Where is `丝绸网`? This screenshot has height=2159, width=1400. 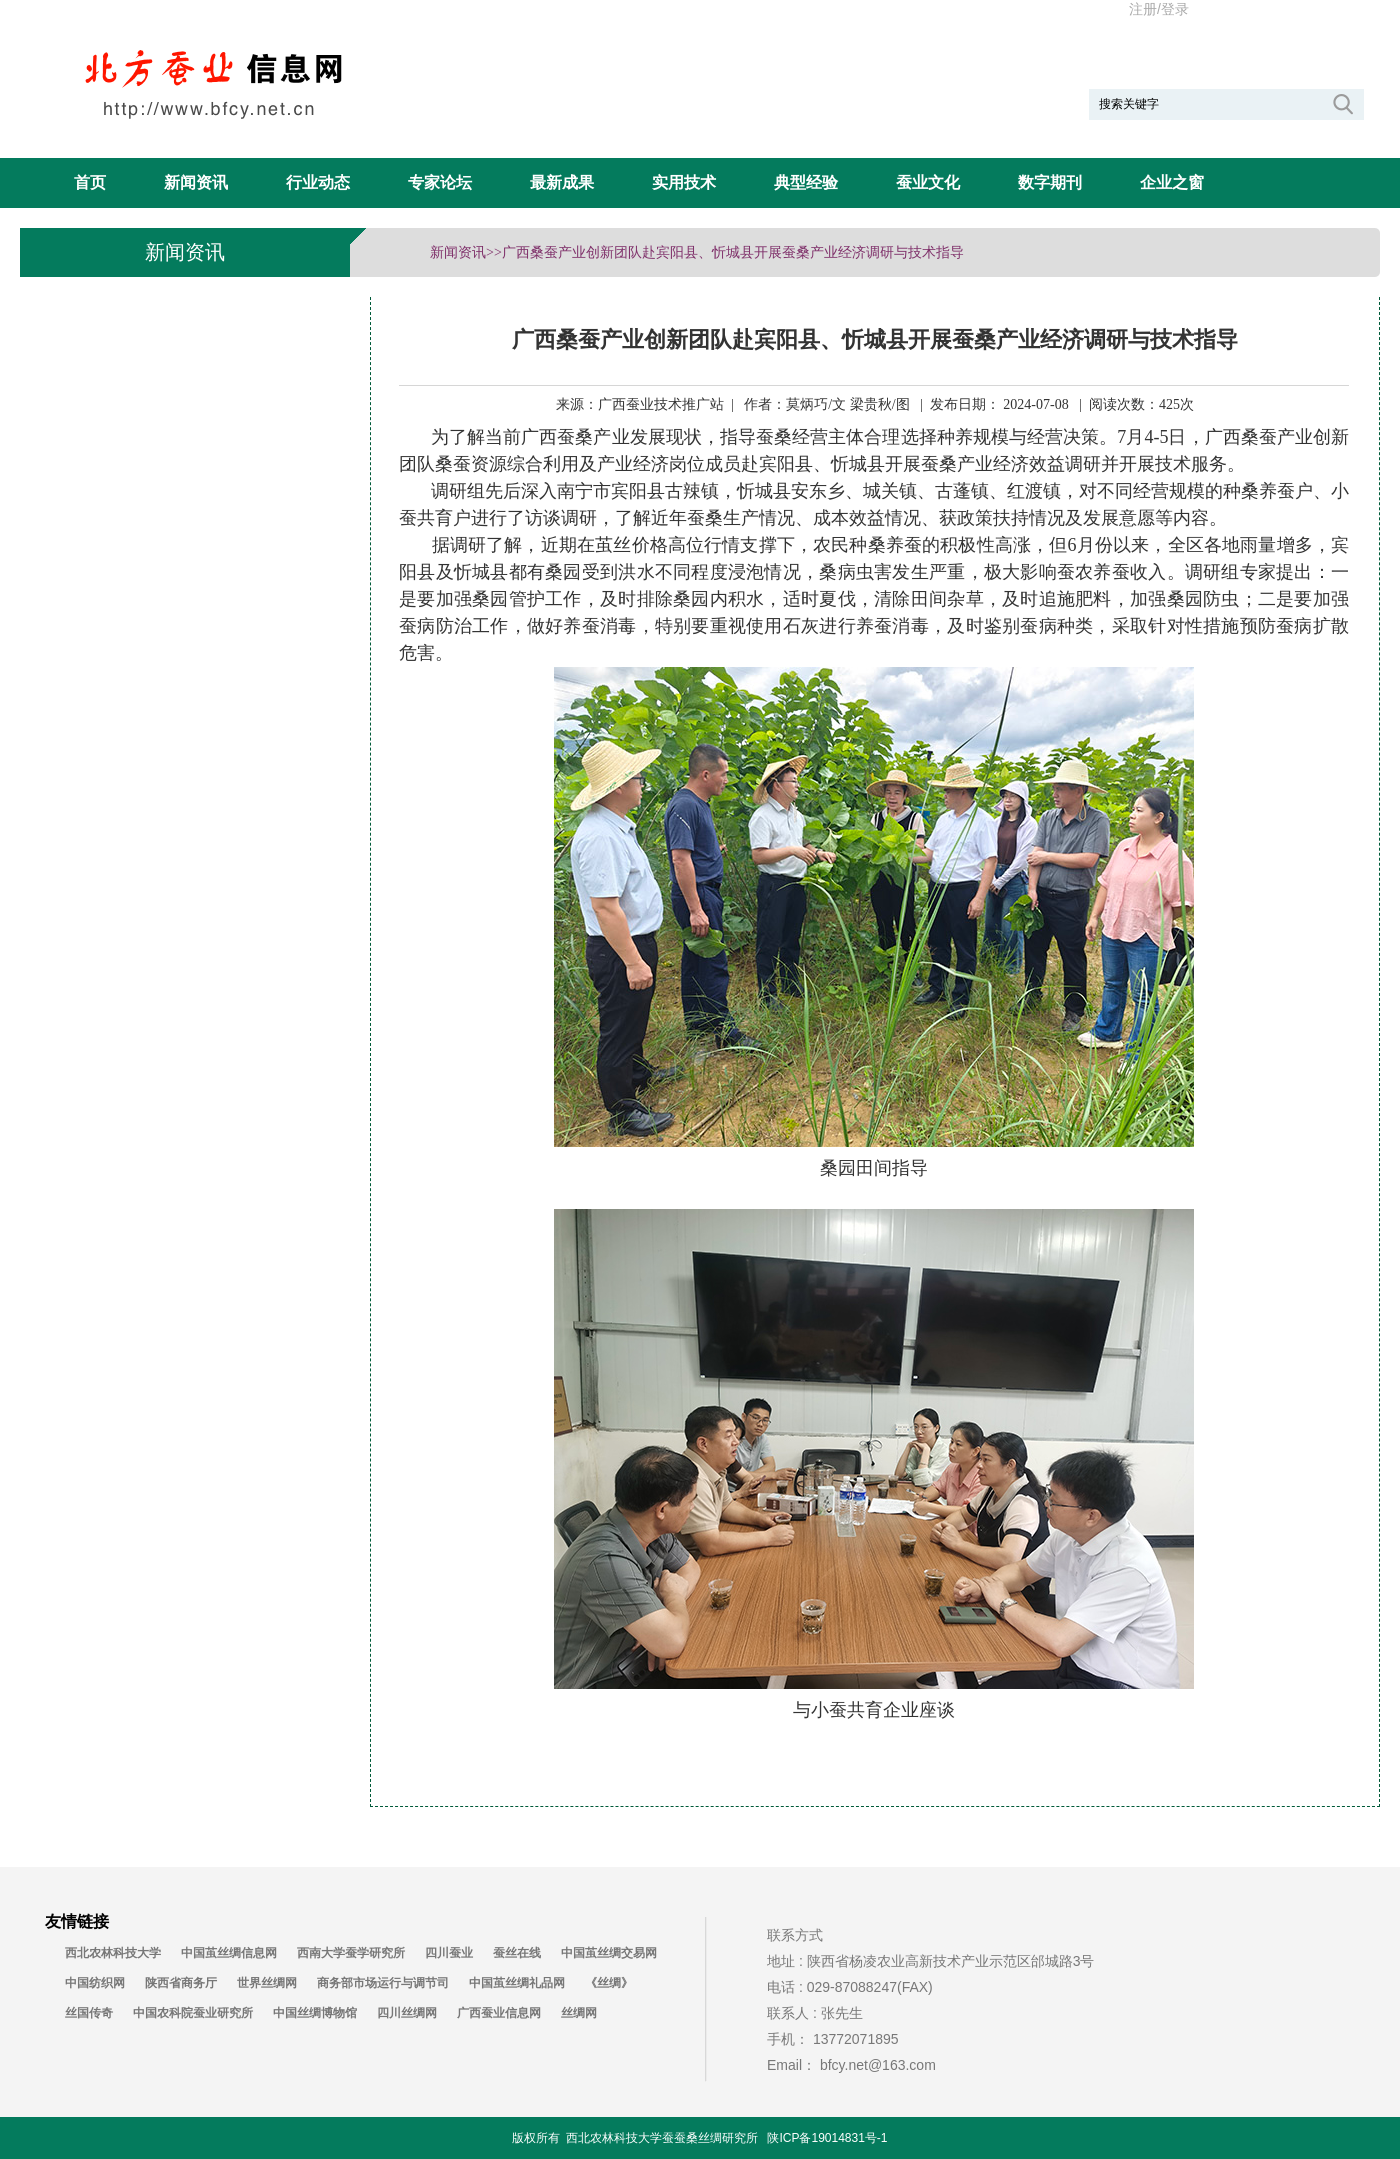 丝绸网 is located at coordinates (579, 2013).